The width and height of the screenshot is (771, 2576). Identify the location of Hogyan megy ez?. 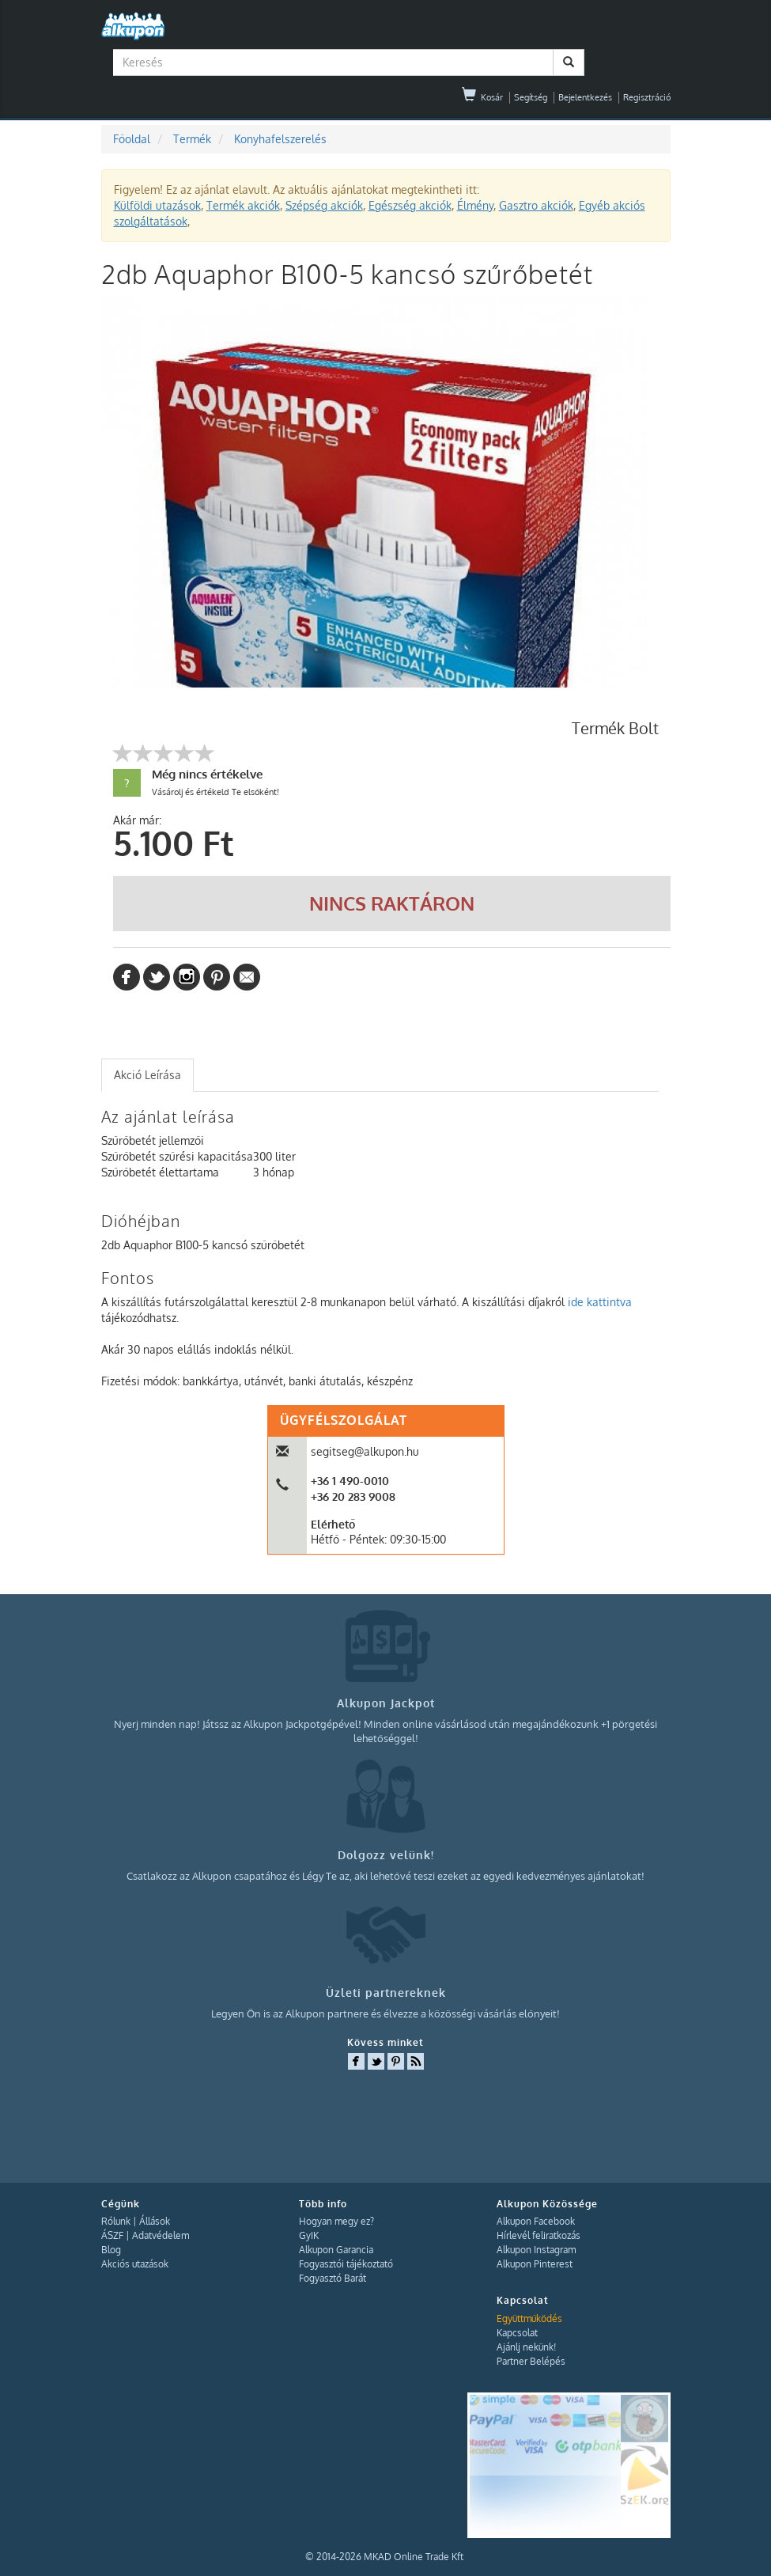
(336, 2221).